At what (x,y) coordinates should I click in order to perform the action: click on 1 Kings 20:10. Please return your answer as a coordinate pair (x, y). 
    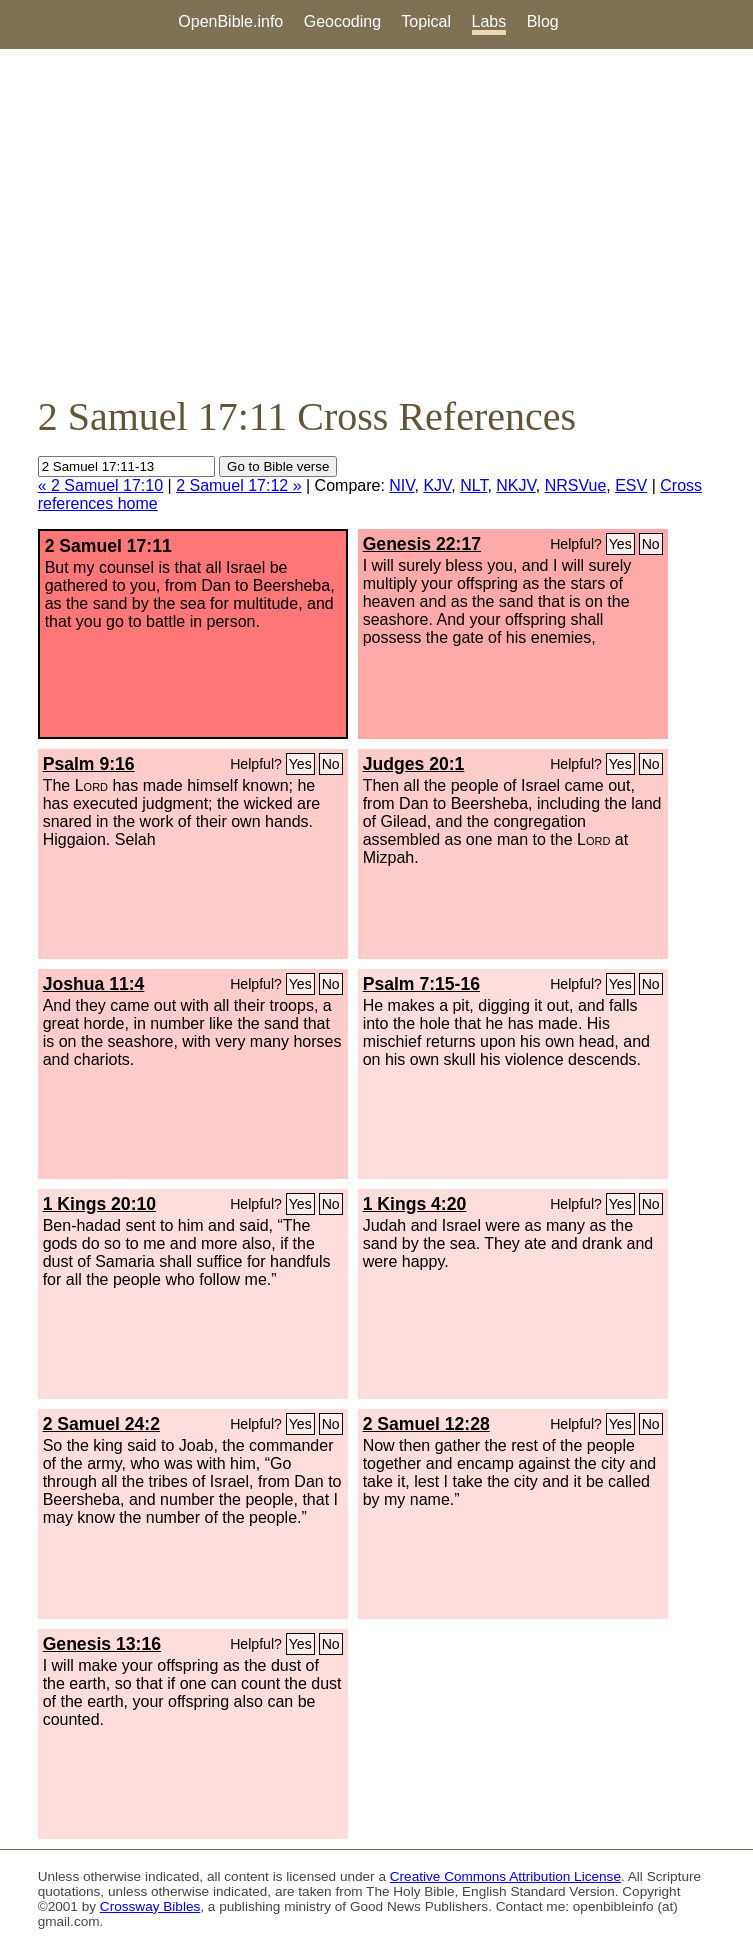
    Looking at the image, I should click on (99, 1204).